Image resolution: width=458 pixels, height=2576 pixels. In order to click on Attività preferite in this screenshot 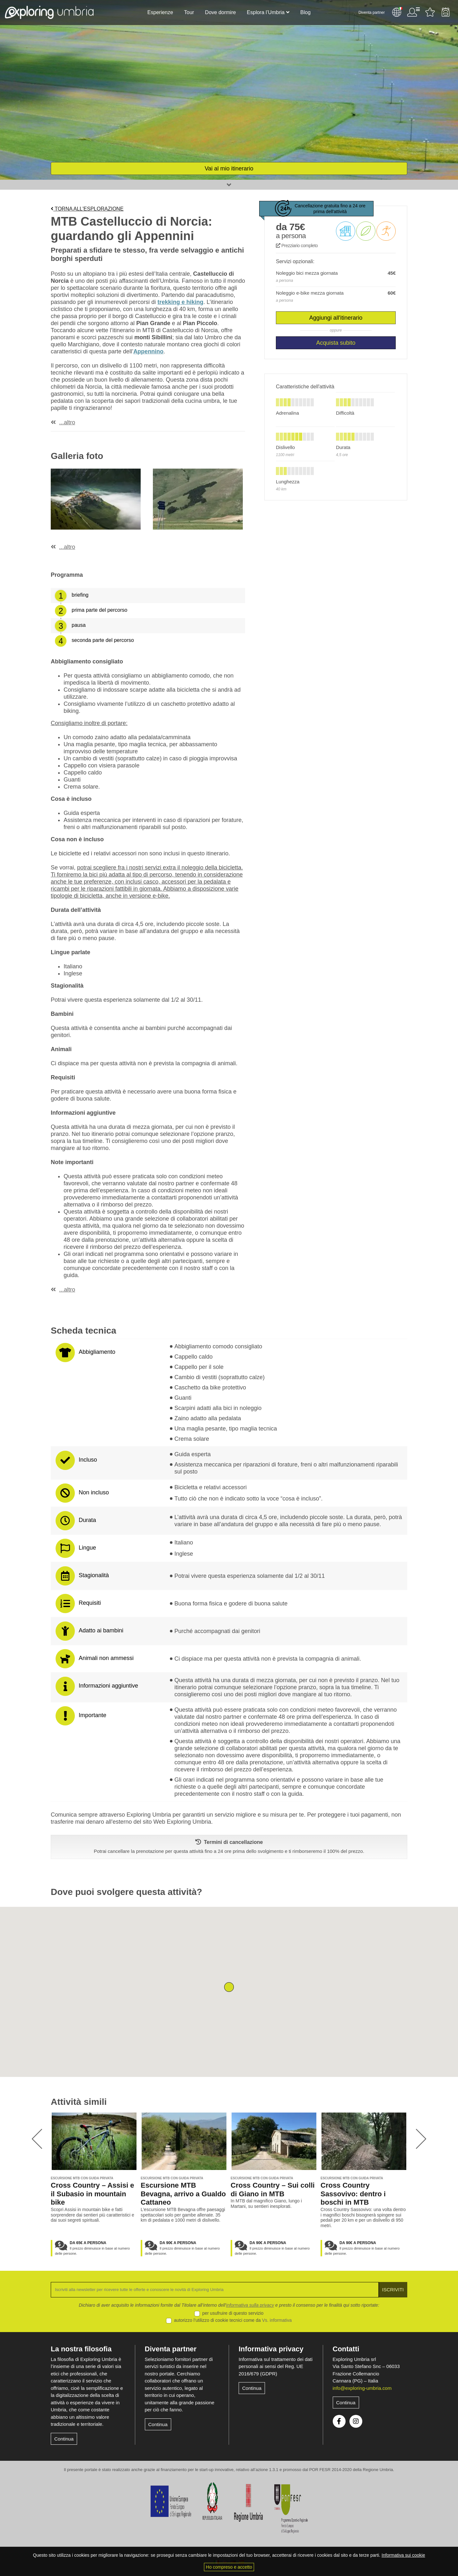, I will do `click(430, 12)`.